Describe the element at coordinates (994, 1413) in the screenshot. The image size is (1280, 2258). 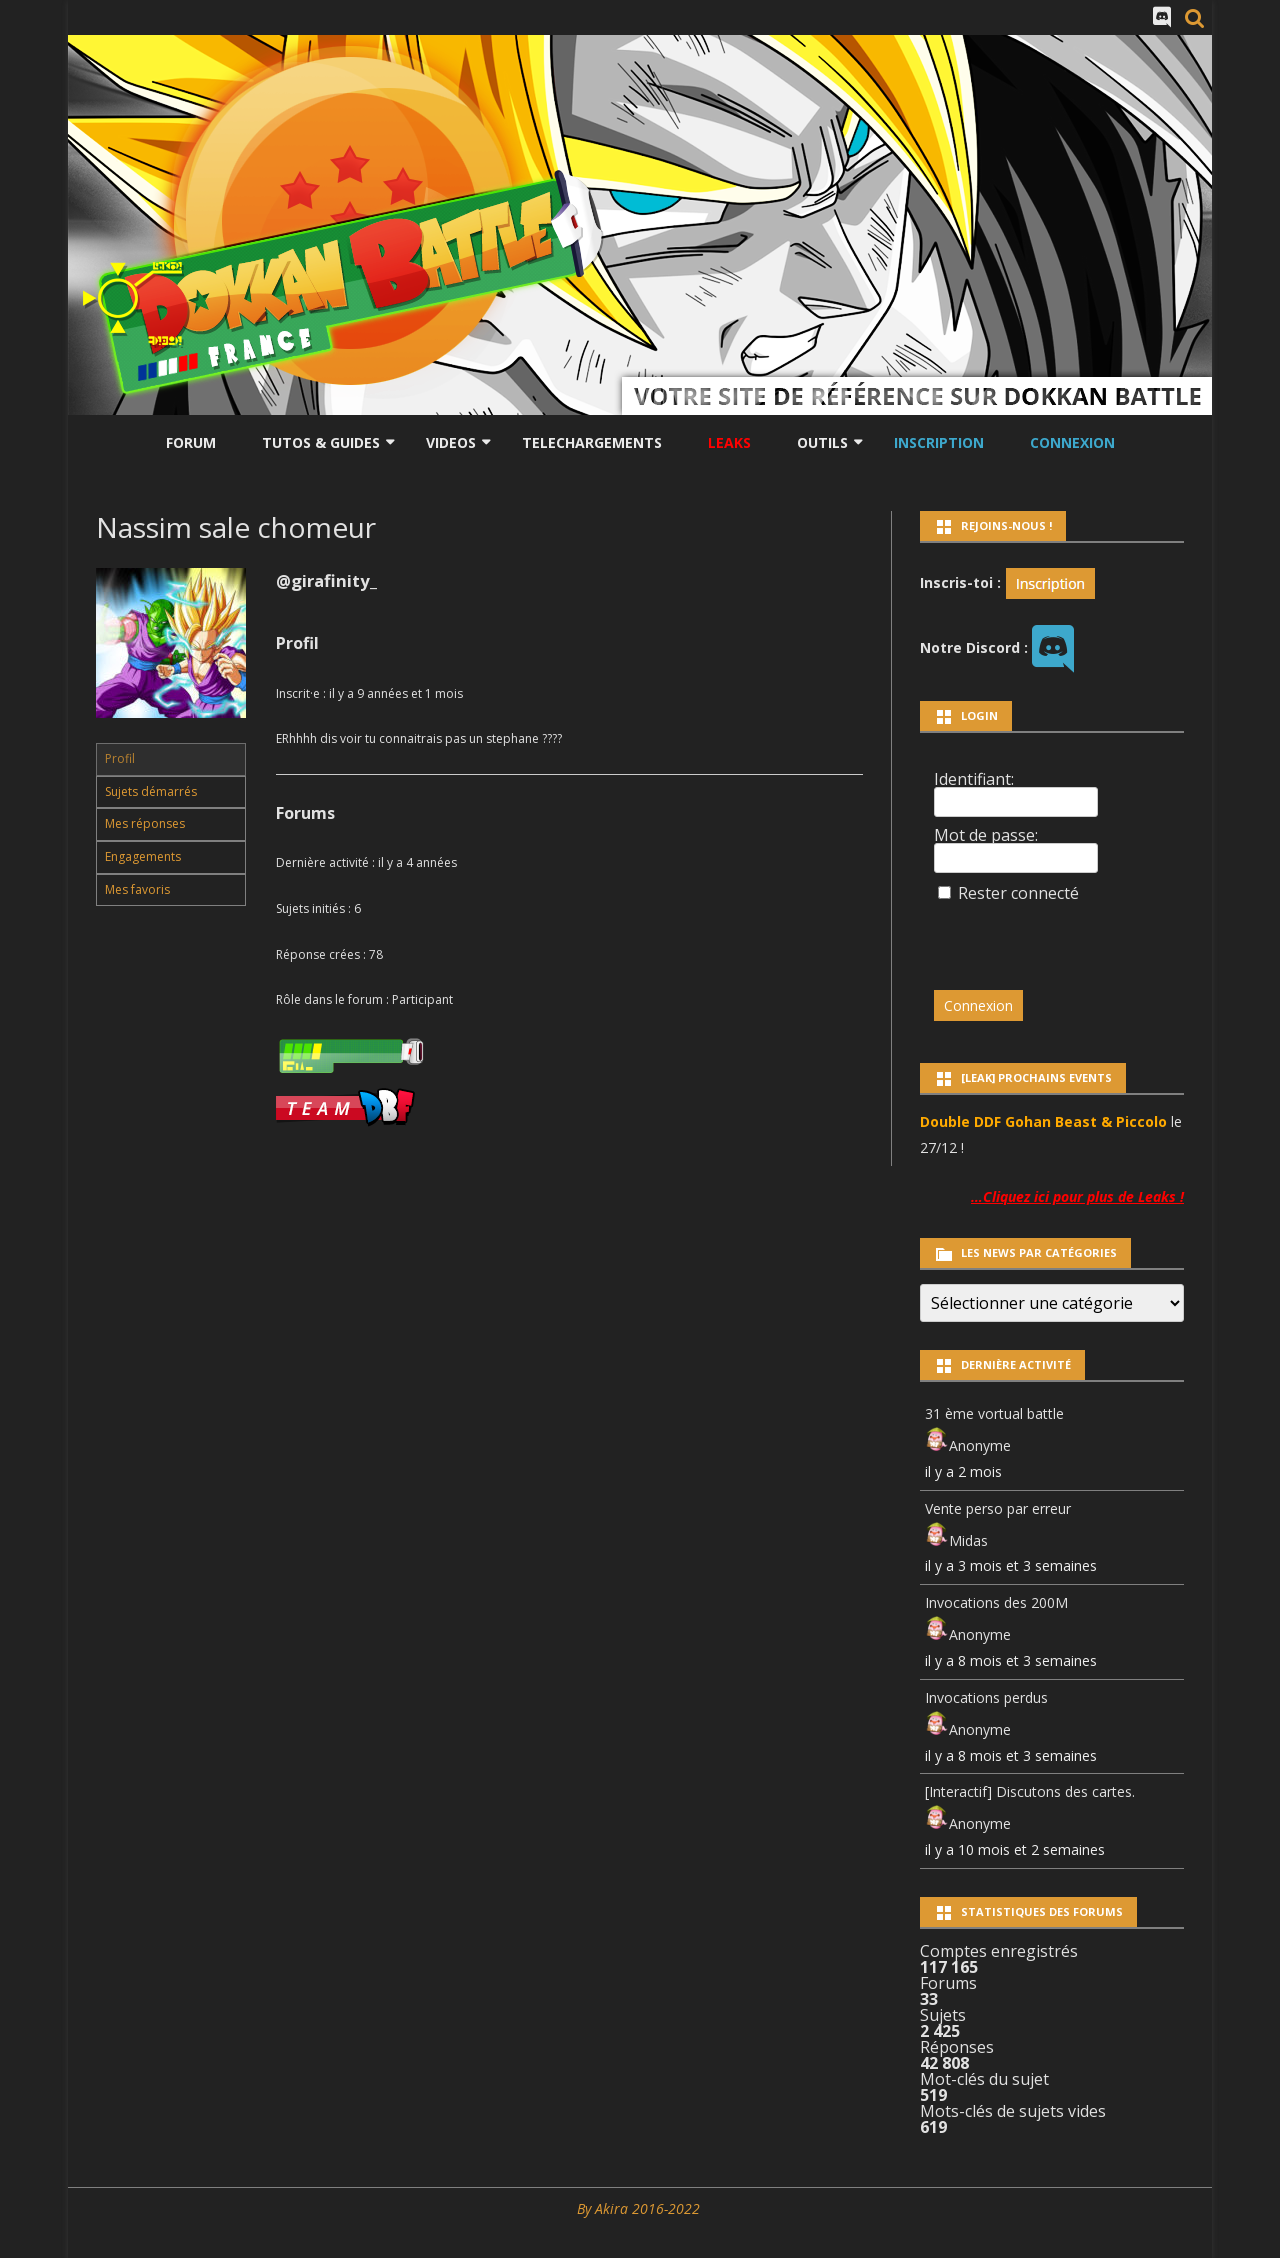
I see `31 ème vortual battle` at that location.